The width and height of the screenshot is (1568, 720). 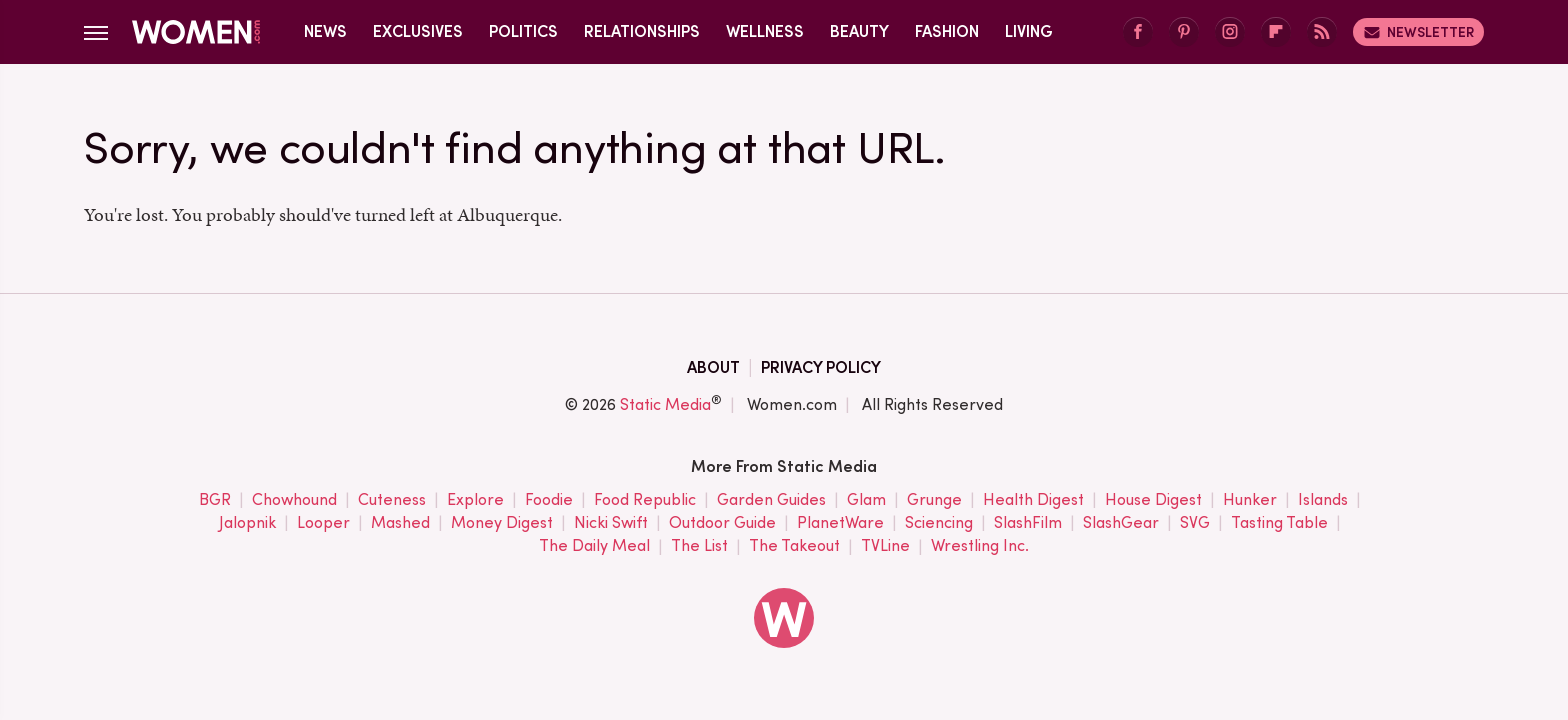 What do you see at coordinates (1184, 32) in the screenshot?
I see `[Pinterest]` at bounding box center [1184, 32].